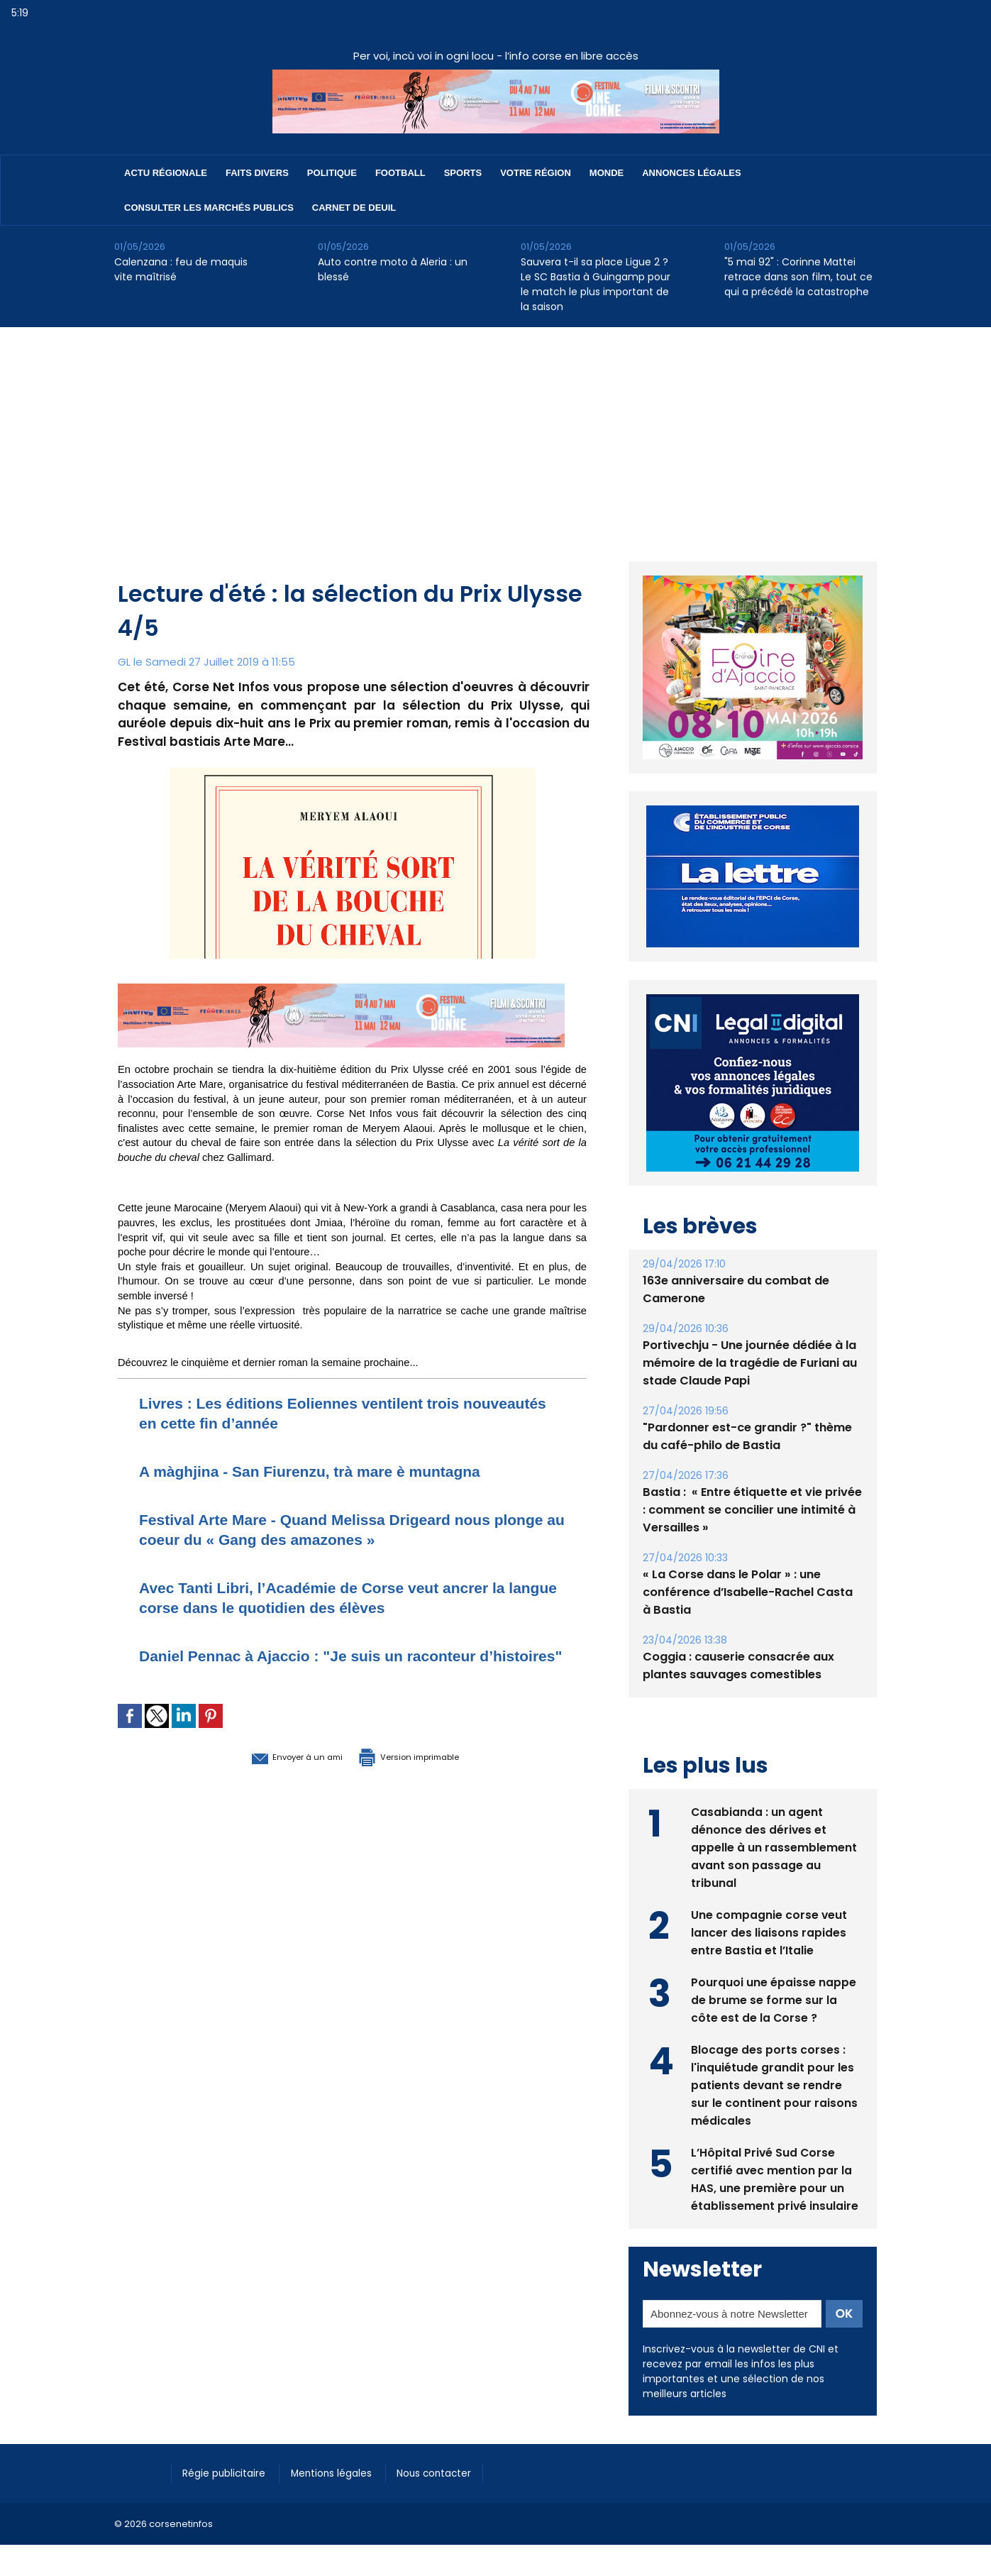 Image resolution: width=991 pixels, height=2576 pixels. Describe the element at coordinates (400, 172) in the screenshot. I see `Football` at that location.